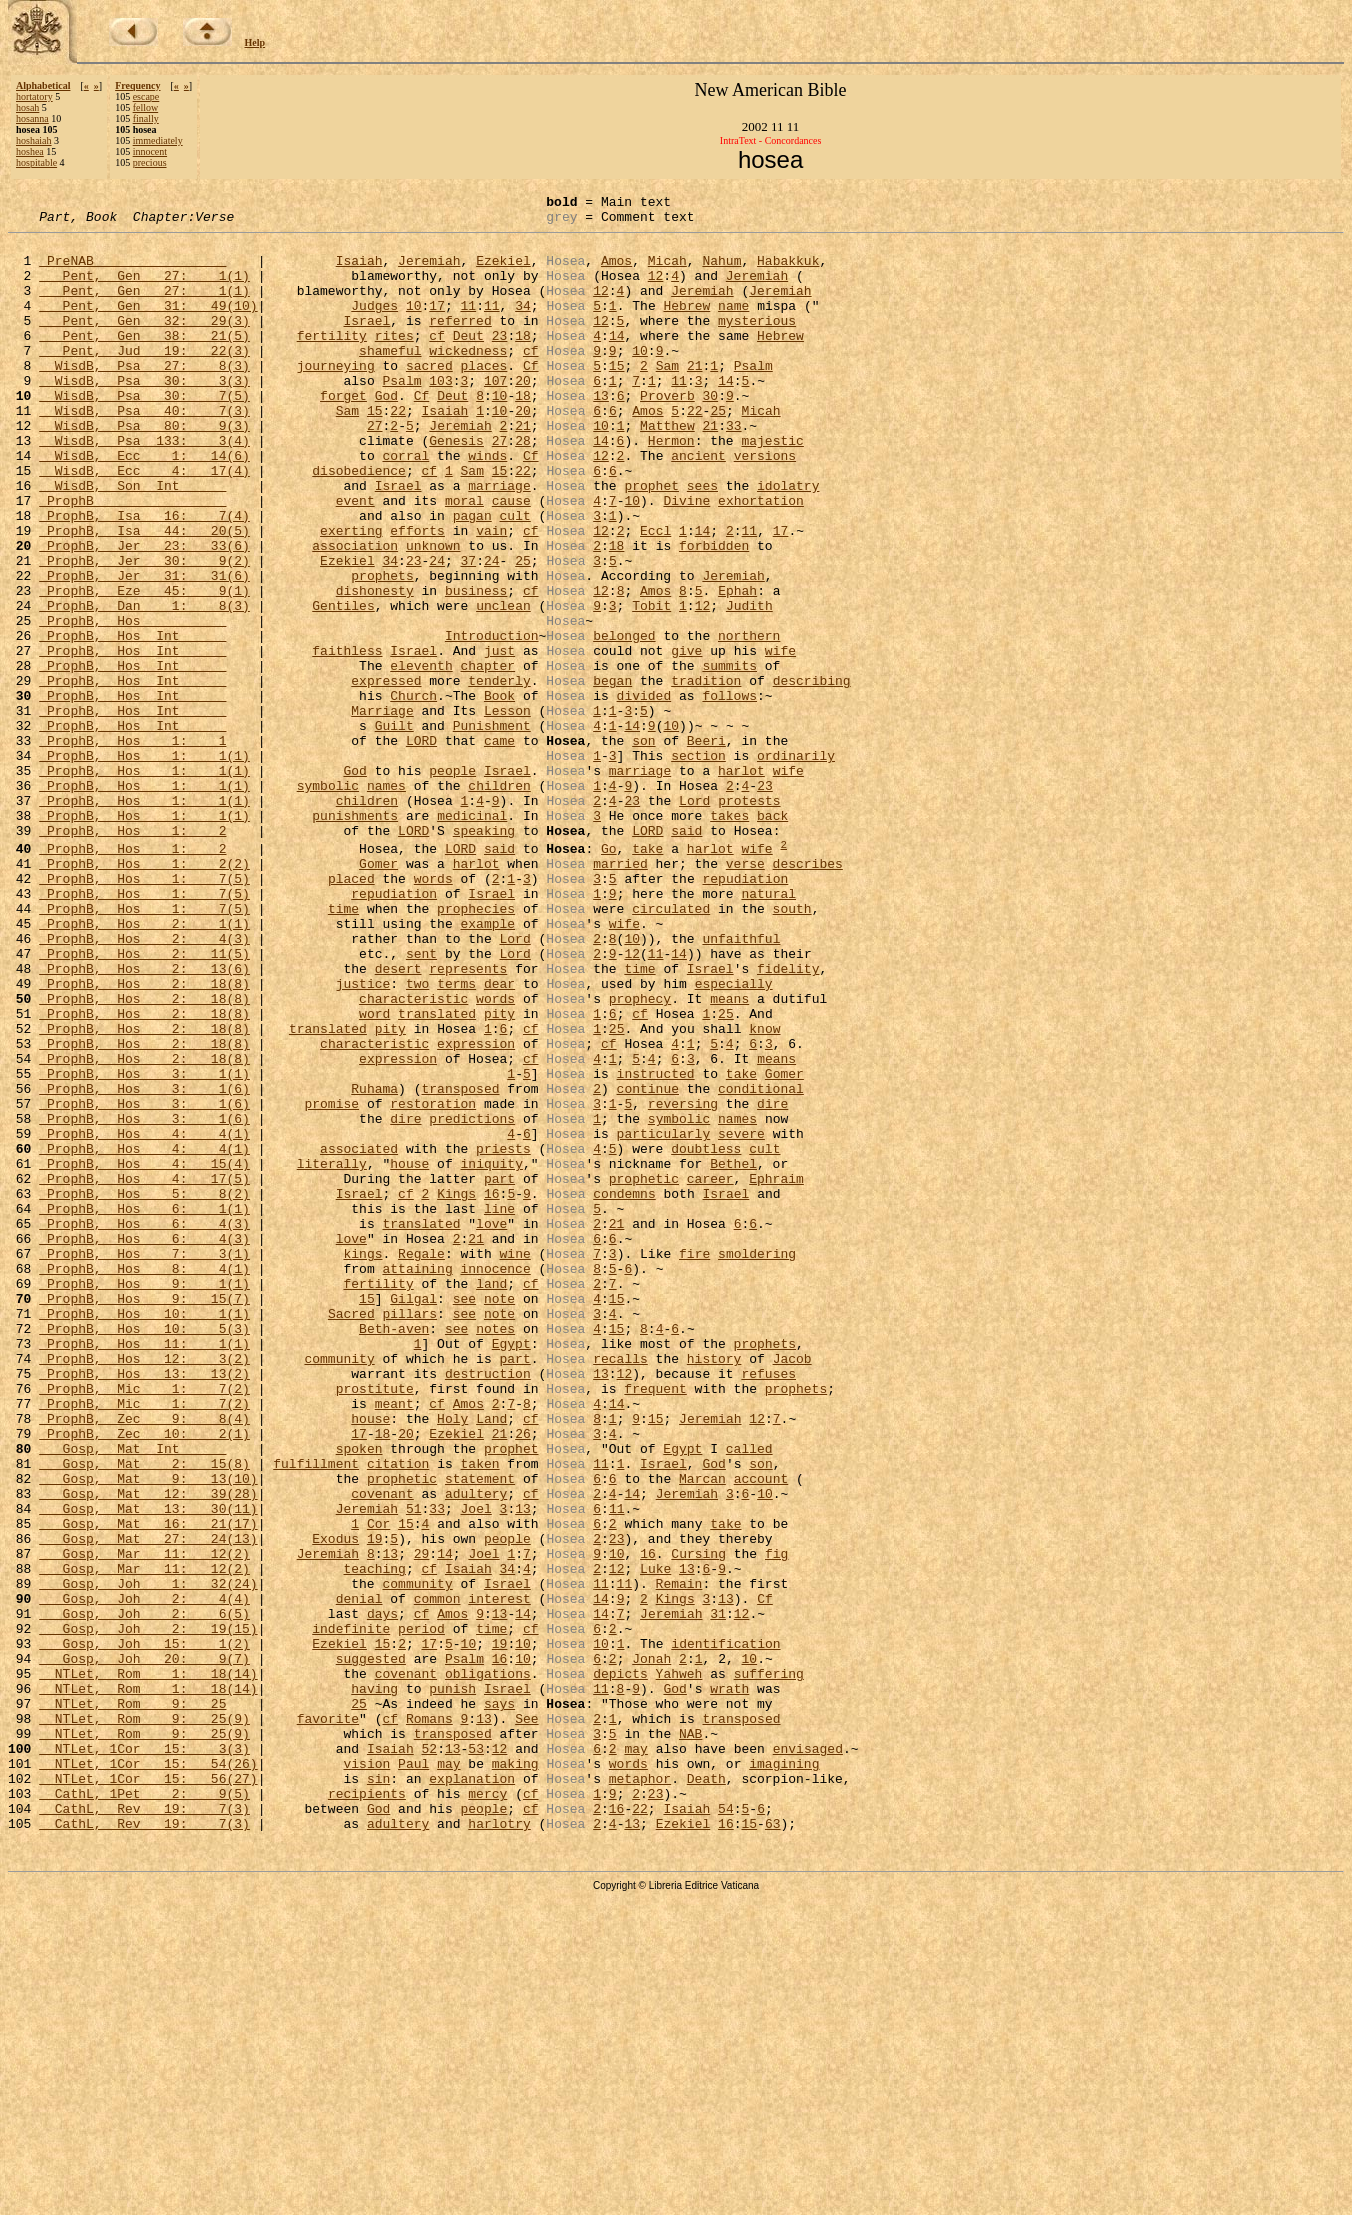 The height and width of the screenshot is (2215, 1352). Describe the element at coordinates (475, 1769) in the screenshot. I see `Joel` at that location.